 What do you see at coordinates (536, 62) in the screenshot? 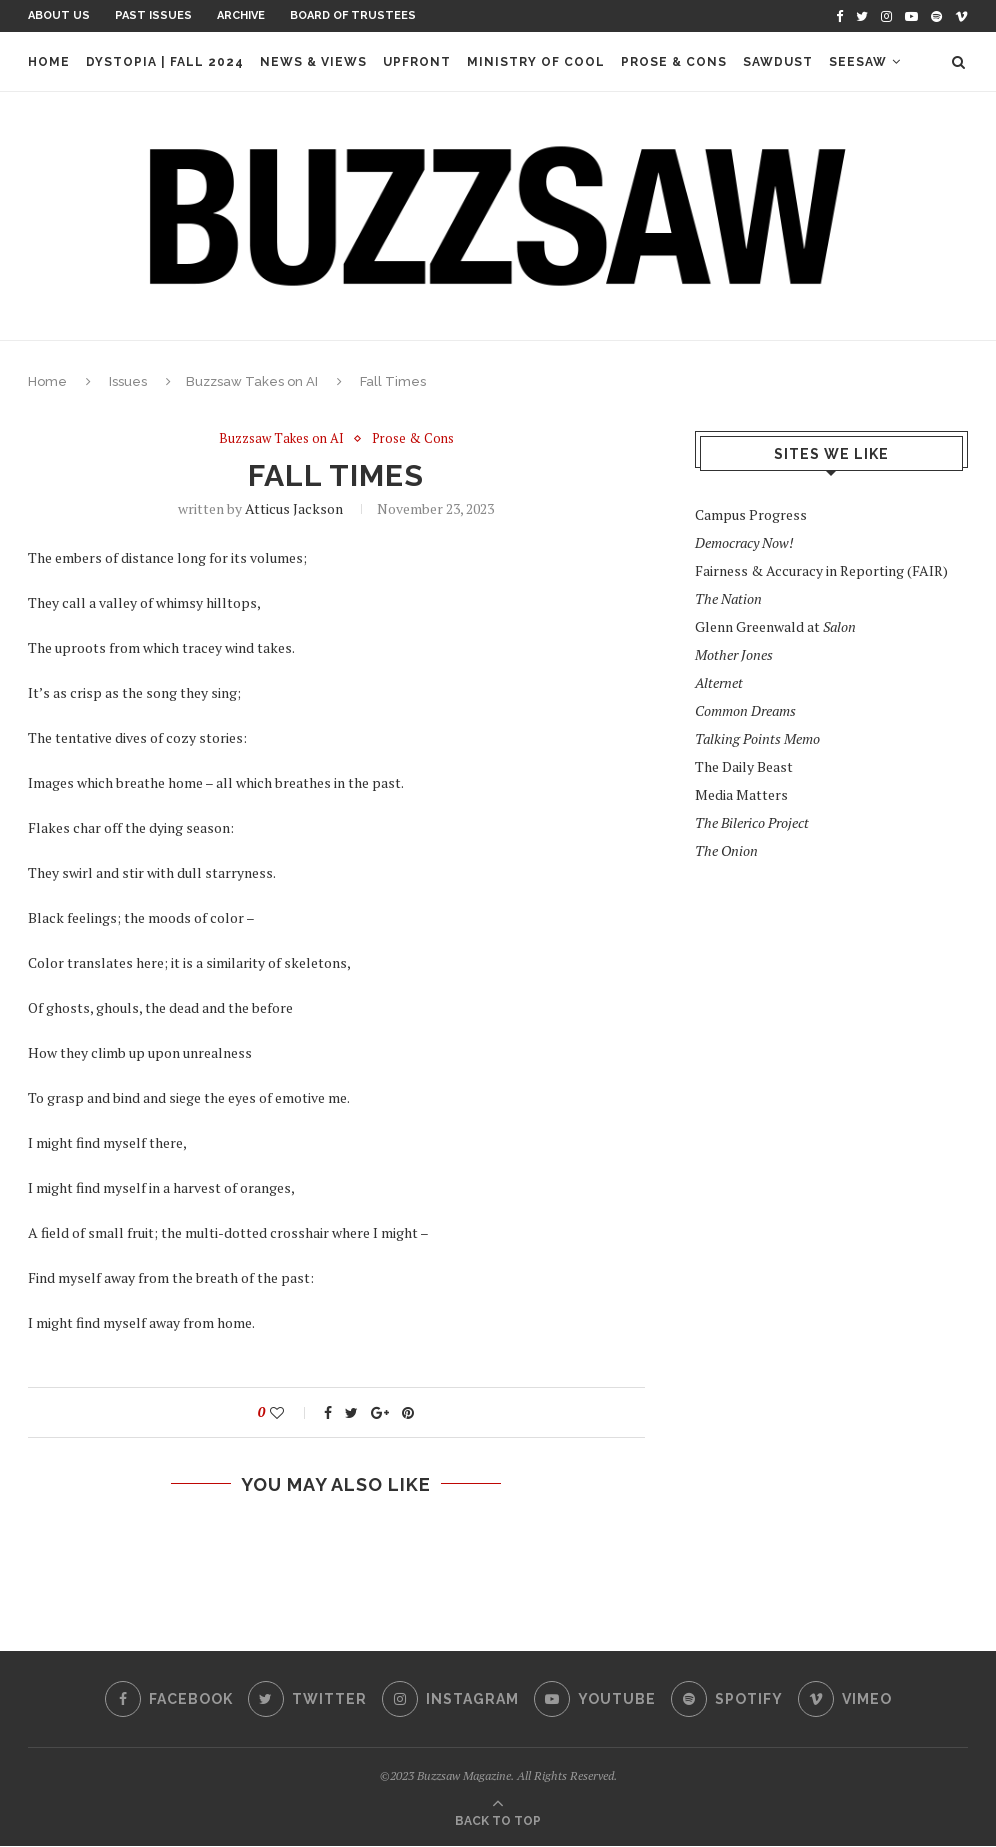
I see `Ministry of Cool` at bounding box center [536, 62].